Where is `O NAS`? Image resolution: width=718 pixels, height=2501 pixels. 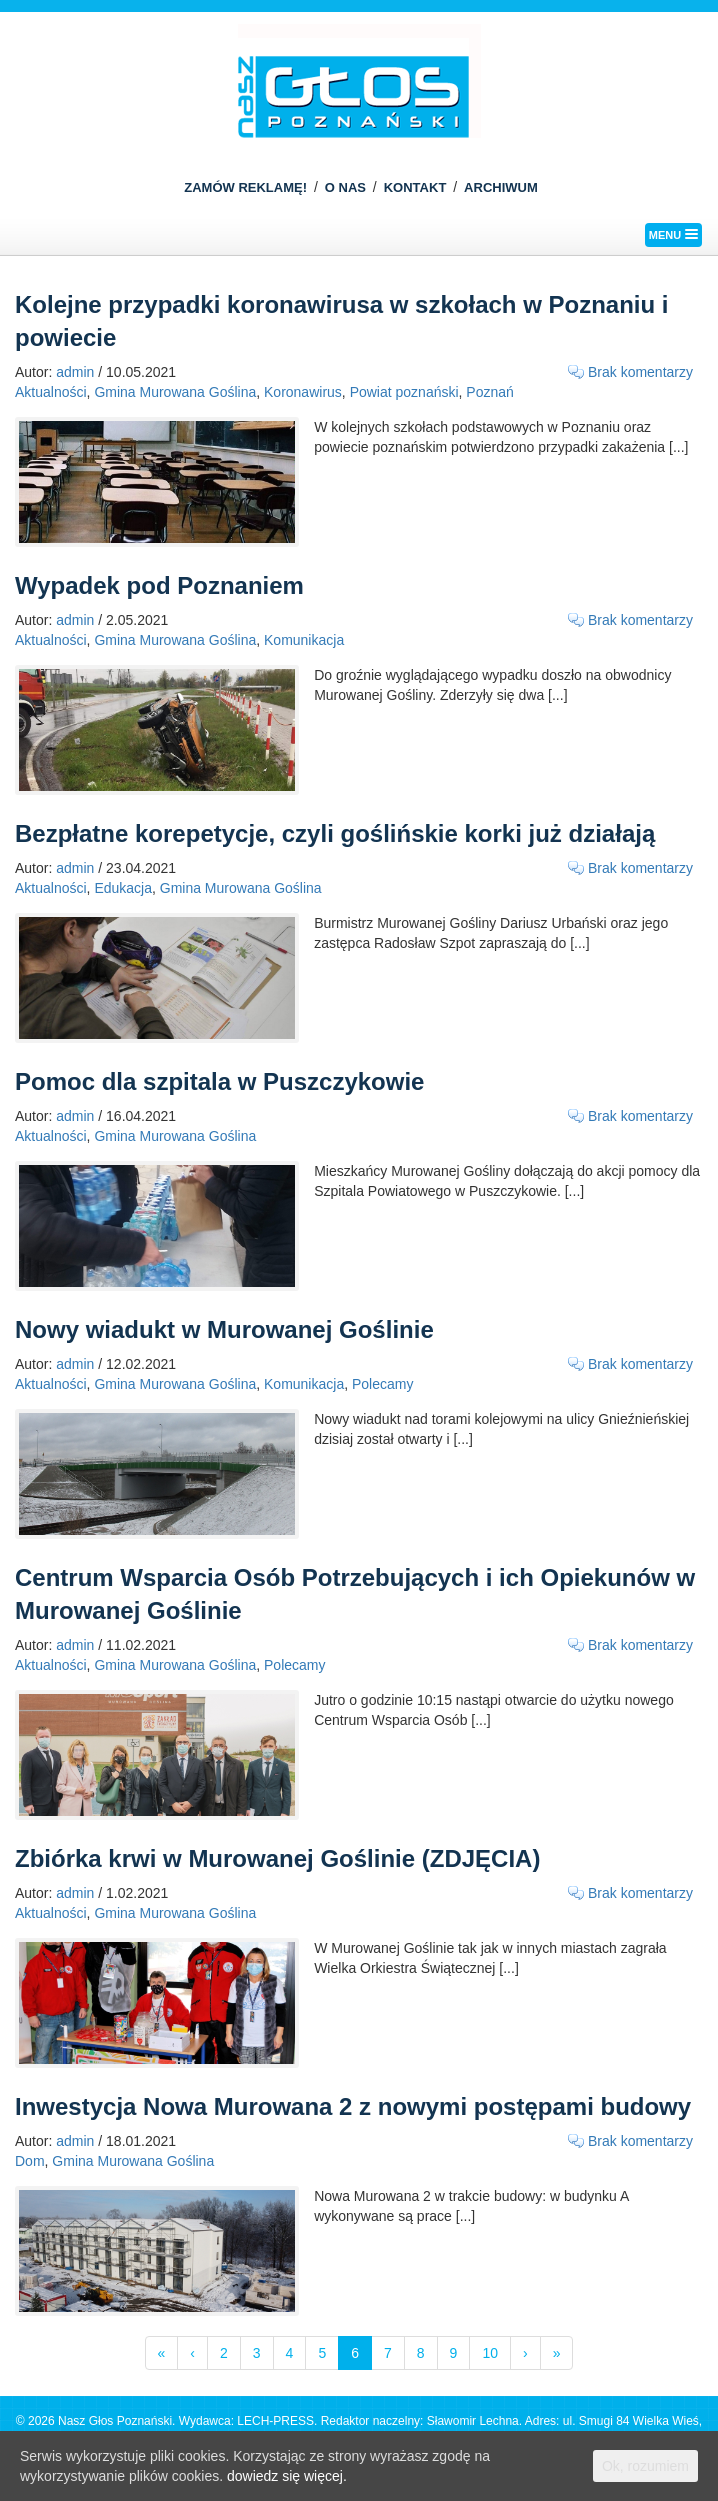
O NAS is located at coordinates (345, 187).